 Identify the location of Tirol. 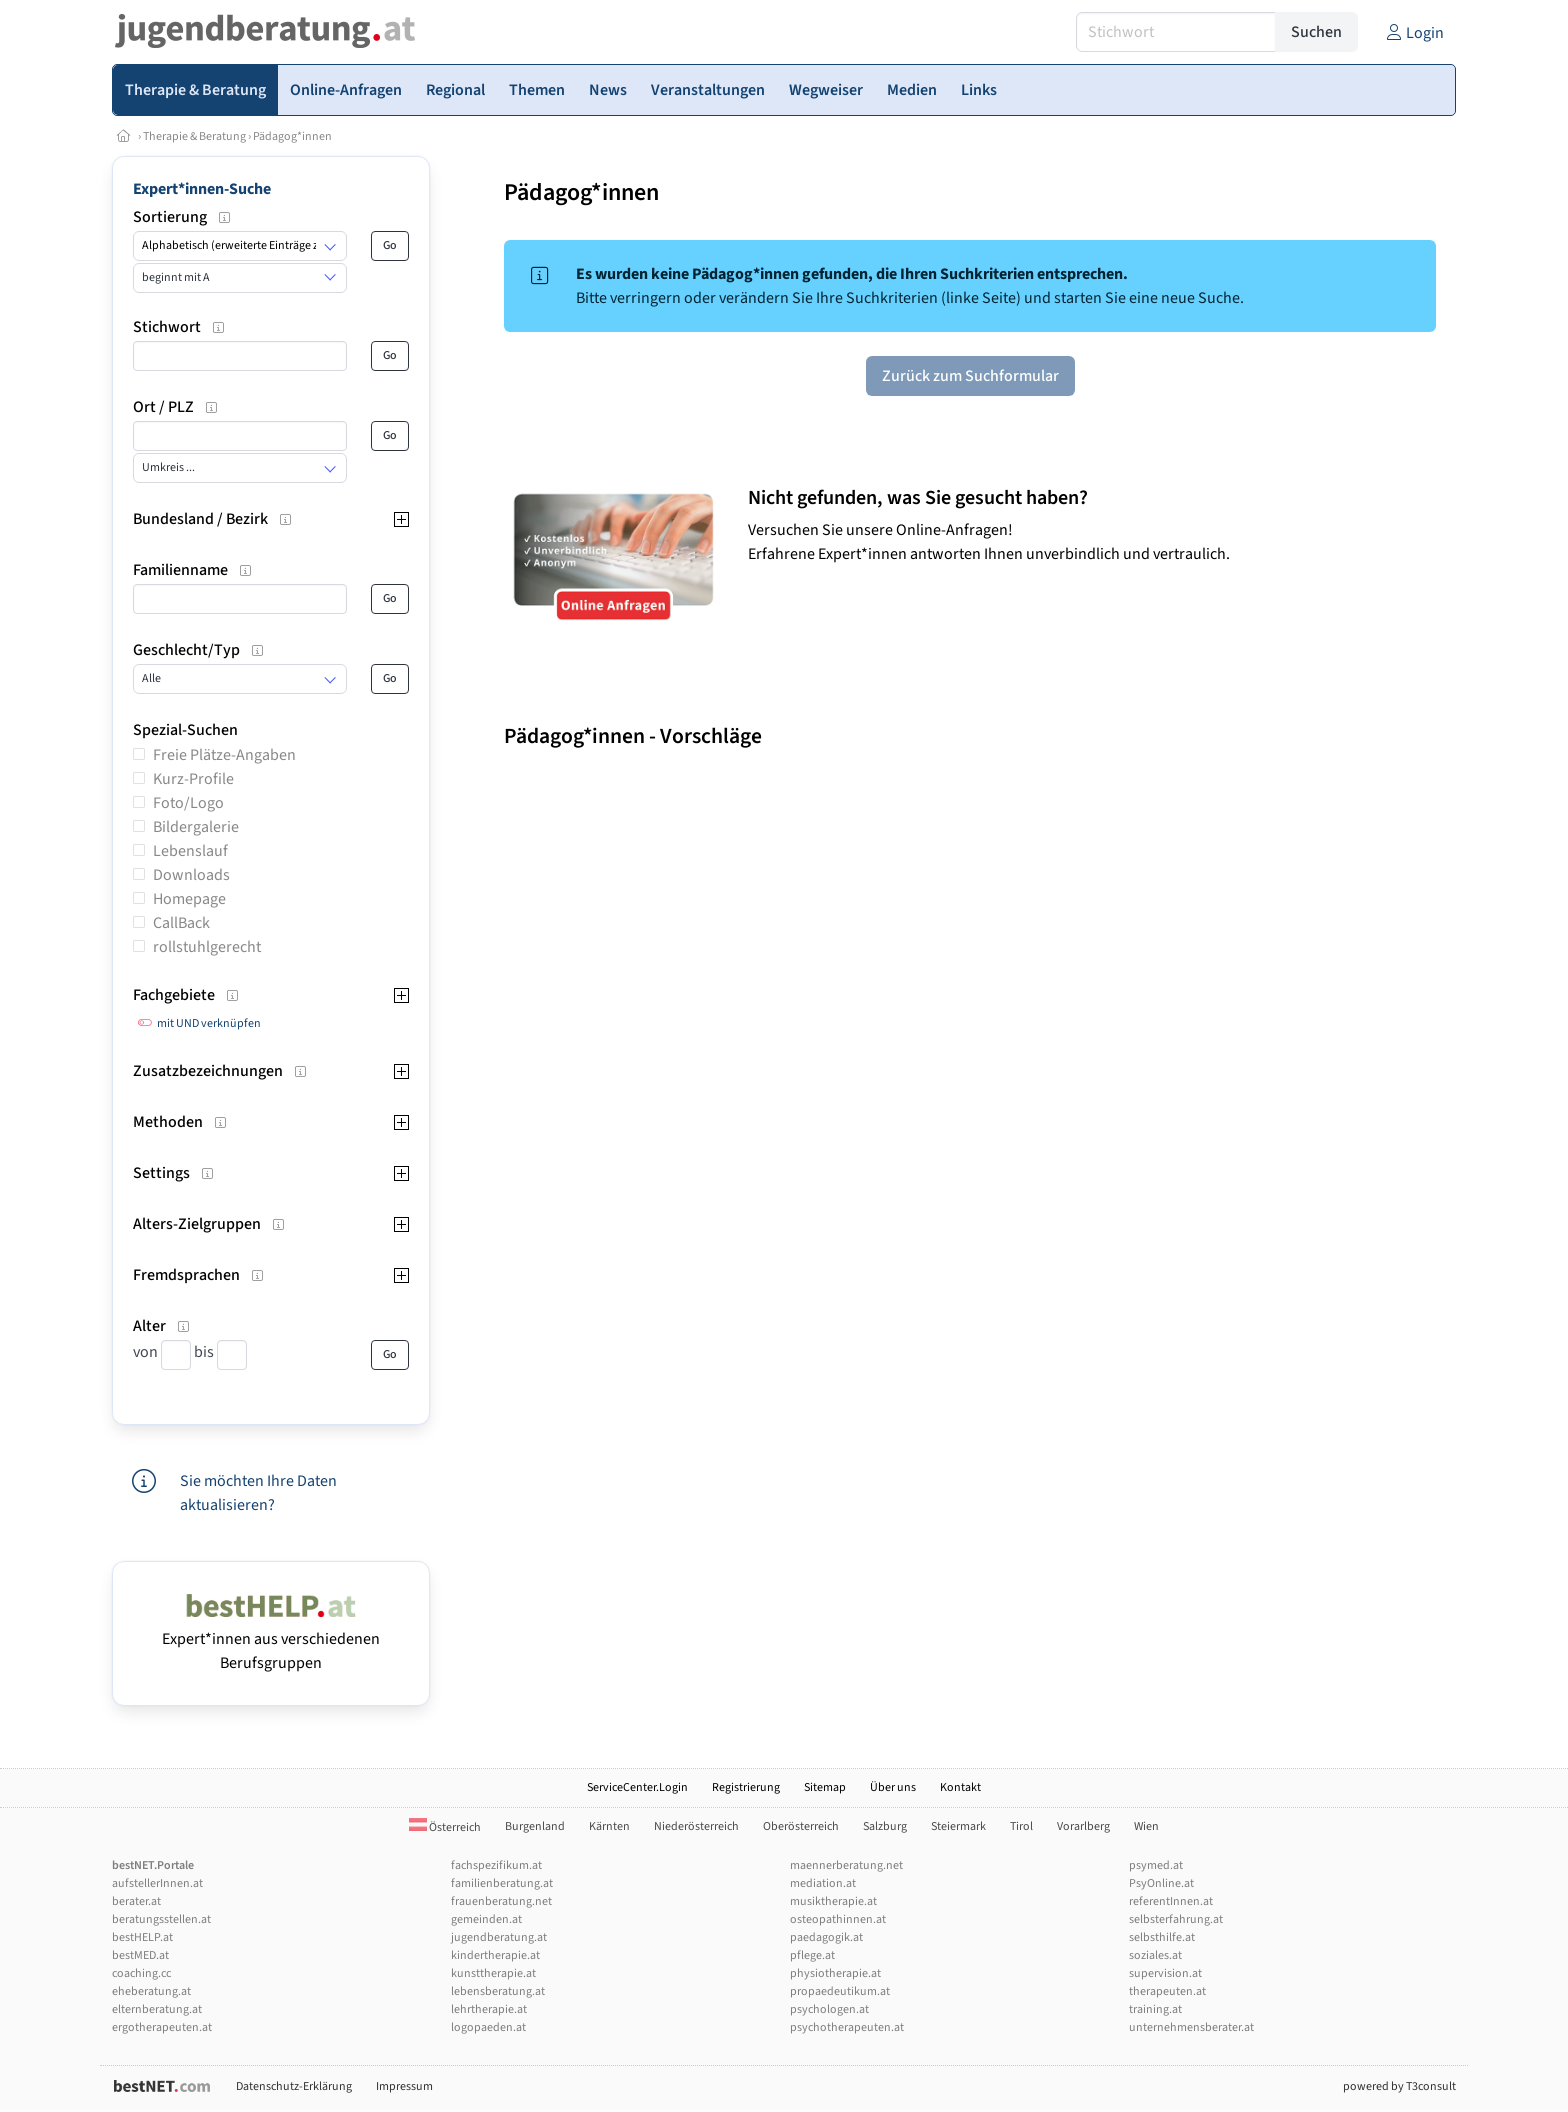
(1021, 1826).